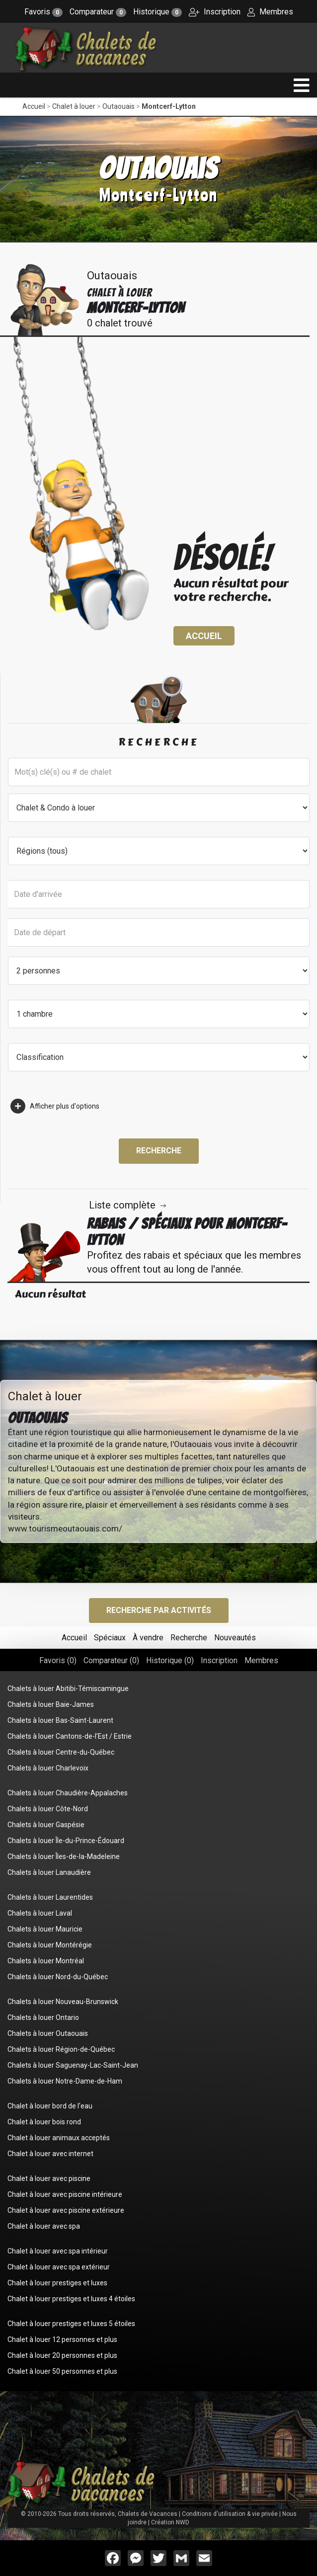  Describe the element at coordinates (67, 1793) in the screenshot. I see `Chalets à louer Chaudière-Appalaches` at that location.